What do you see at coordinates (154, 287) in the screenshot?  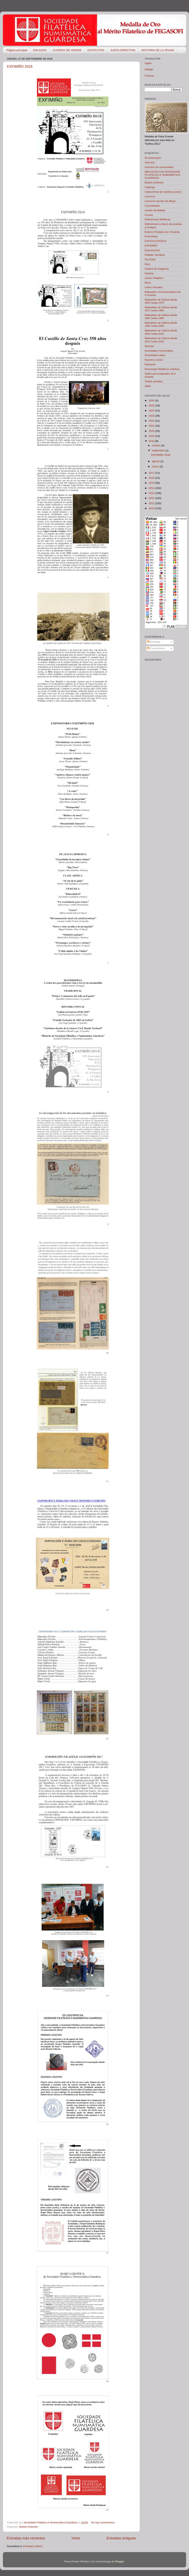 I see `Libros Virtuales` at bounding box center [154, 287].